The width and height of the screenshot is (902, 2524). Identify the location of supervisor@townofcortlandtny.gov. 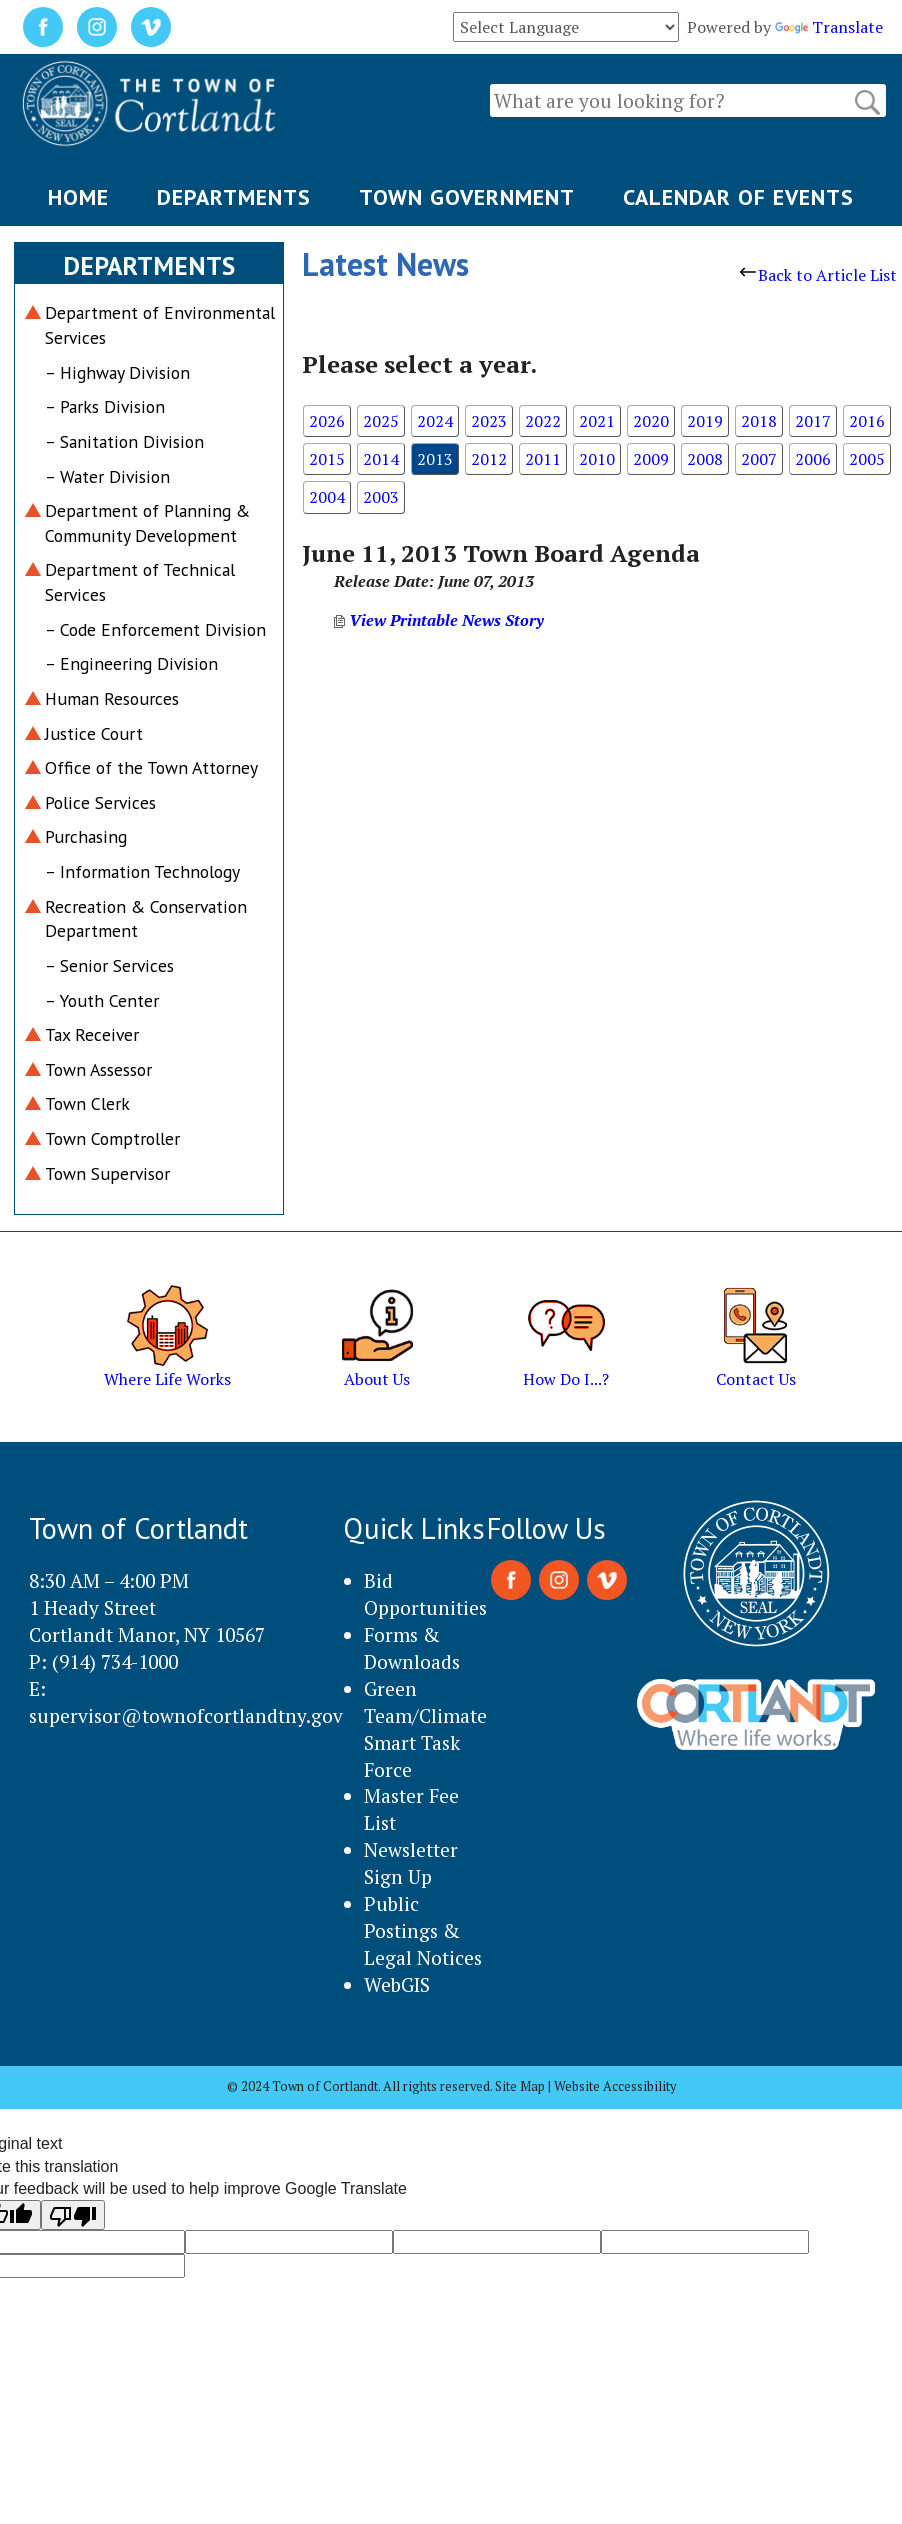
(186, 1715).